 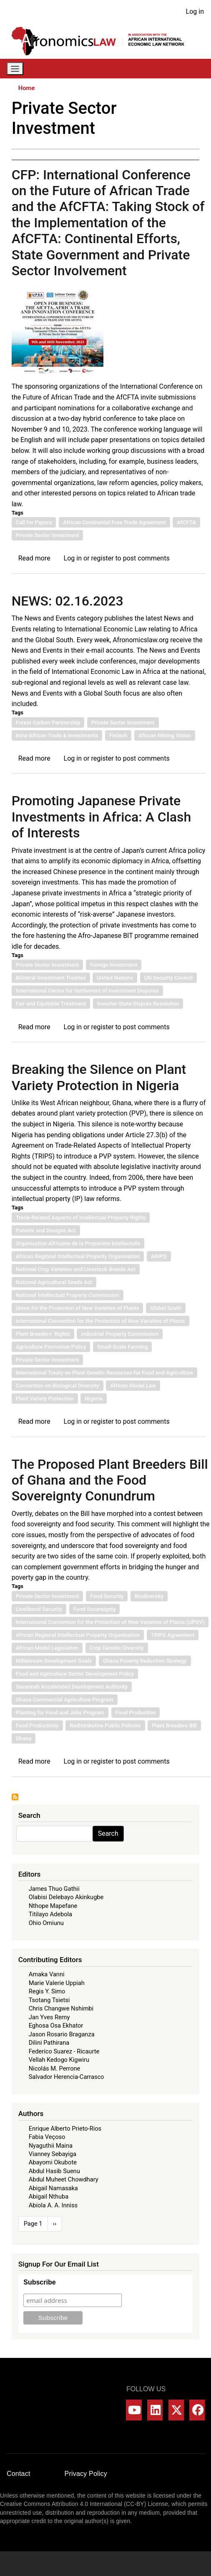 I want to click on International Convention for the Protection of New Varieties of Plants (UPOV), so click(x=110, y=1622).